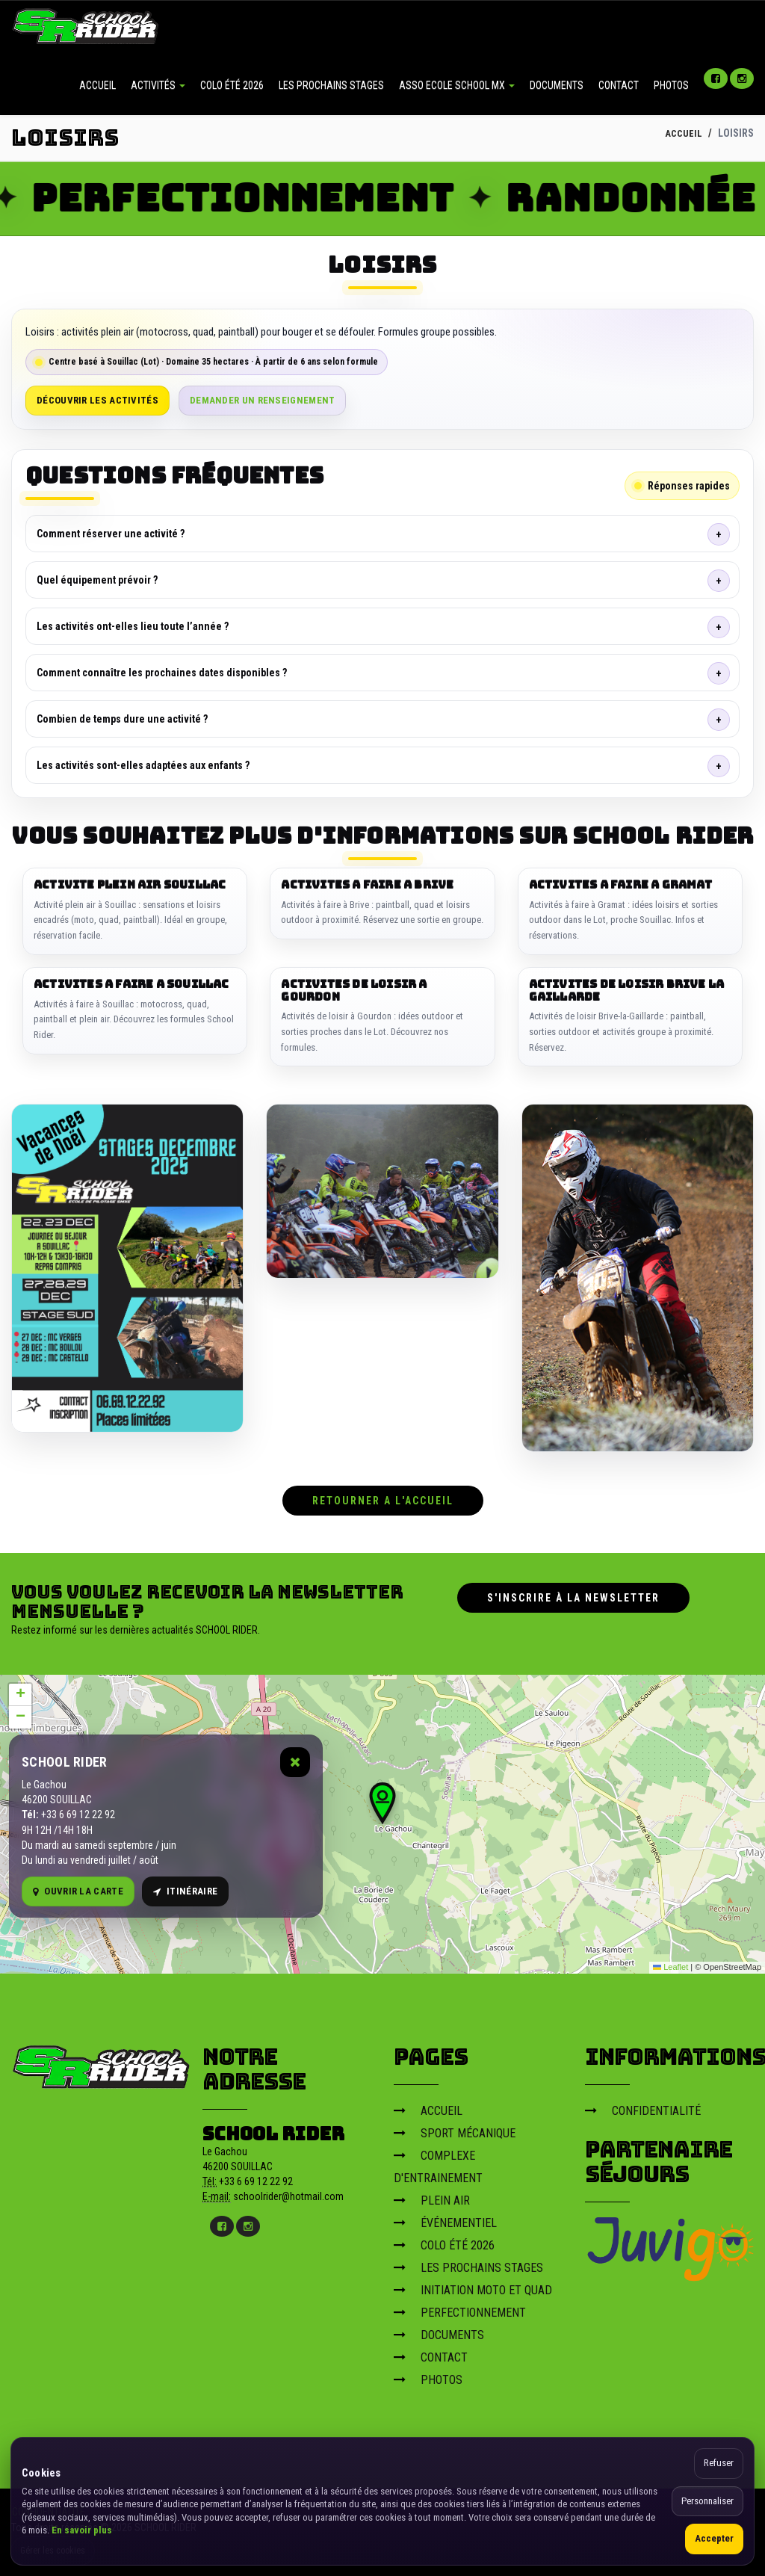 The width and height of the screenshot is (765, 2576). Describe the element at coordinates (331, 85) in the screenshot. I see `LES PROCHAINS STAGES` at that location.